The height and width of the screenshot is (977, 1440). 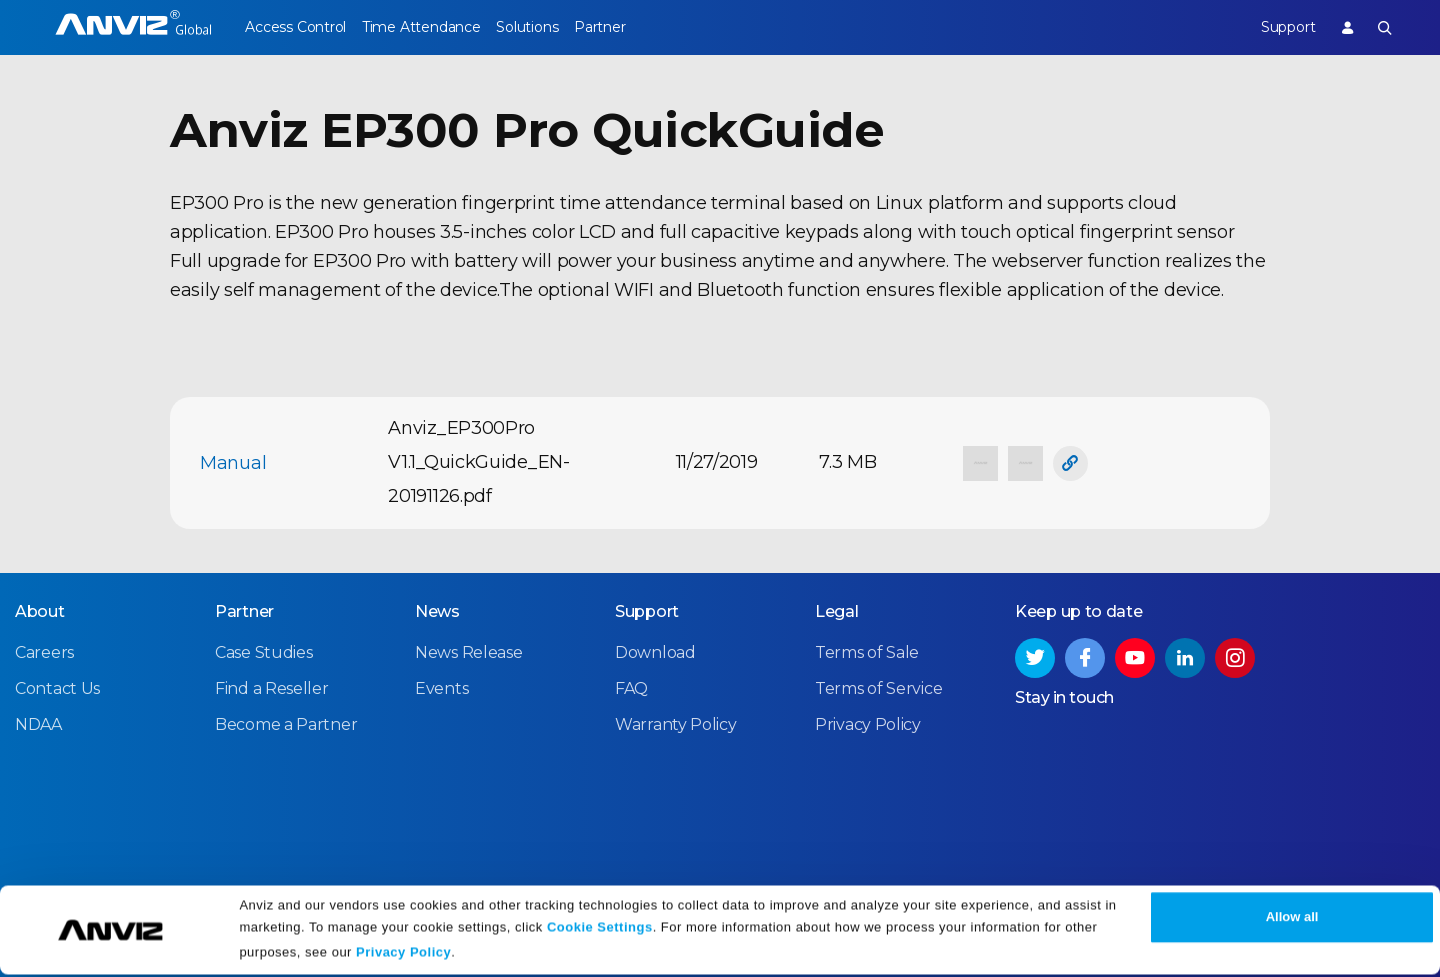 What do you see at coordinates (263, 651) in the screenshot?
I see `Case Studies` at bounding box center [263, 651].